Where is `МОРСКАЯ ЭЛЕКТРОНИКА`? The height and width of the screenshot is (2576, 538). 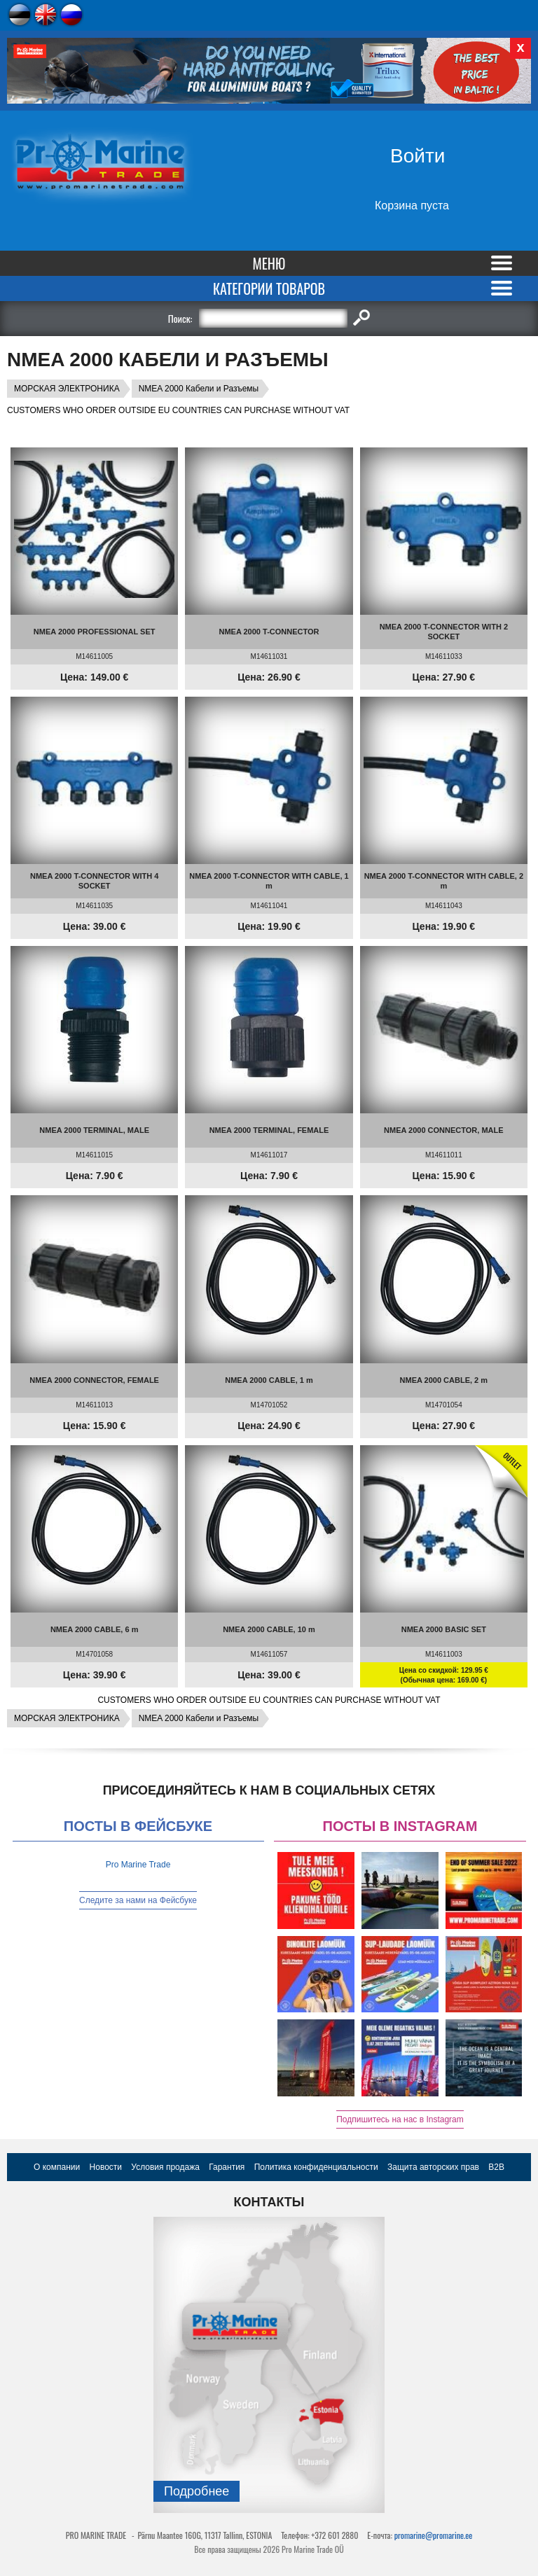
МОРСКАЯ ЭЛЕКТРОНИКА is located at coordinates (67, 389).